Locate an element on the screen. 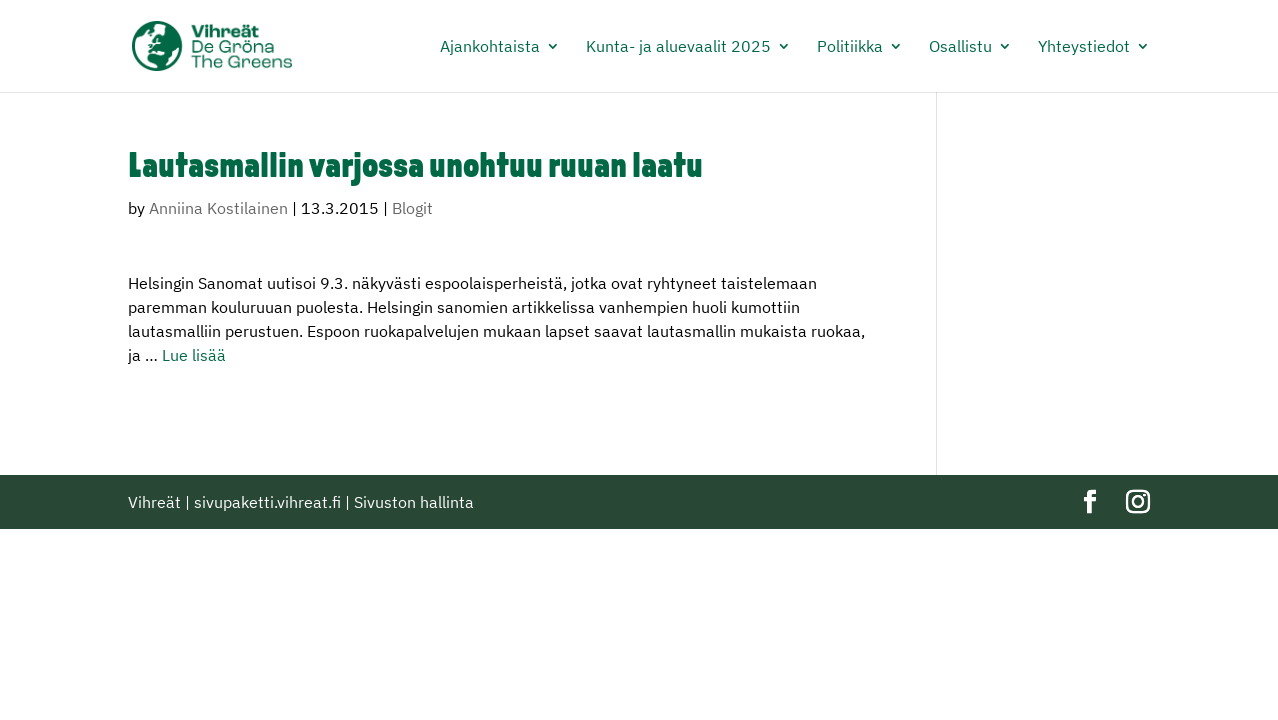 Image resolution: width=1278 pixels, height=720 pixels. Lue lisää is located at coordinates (194, 355).